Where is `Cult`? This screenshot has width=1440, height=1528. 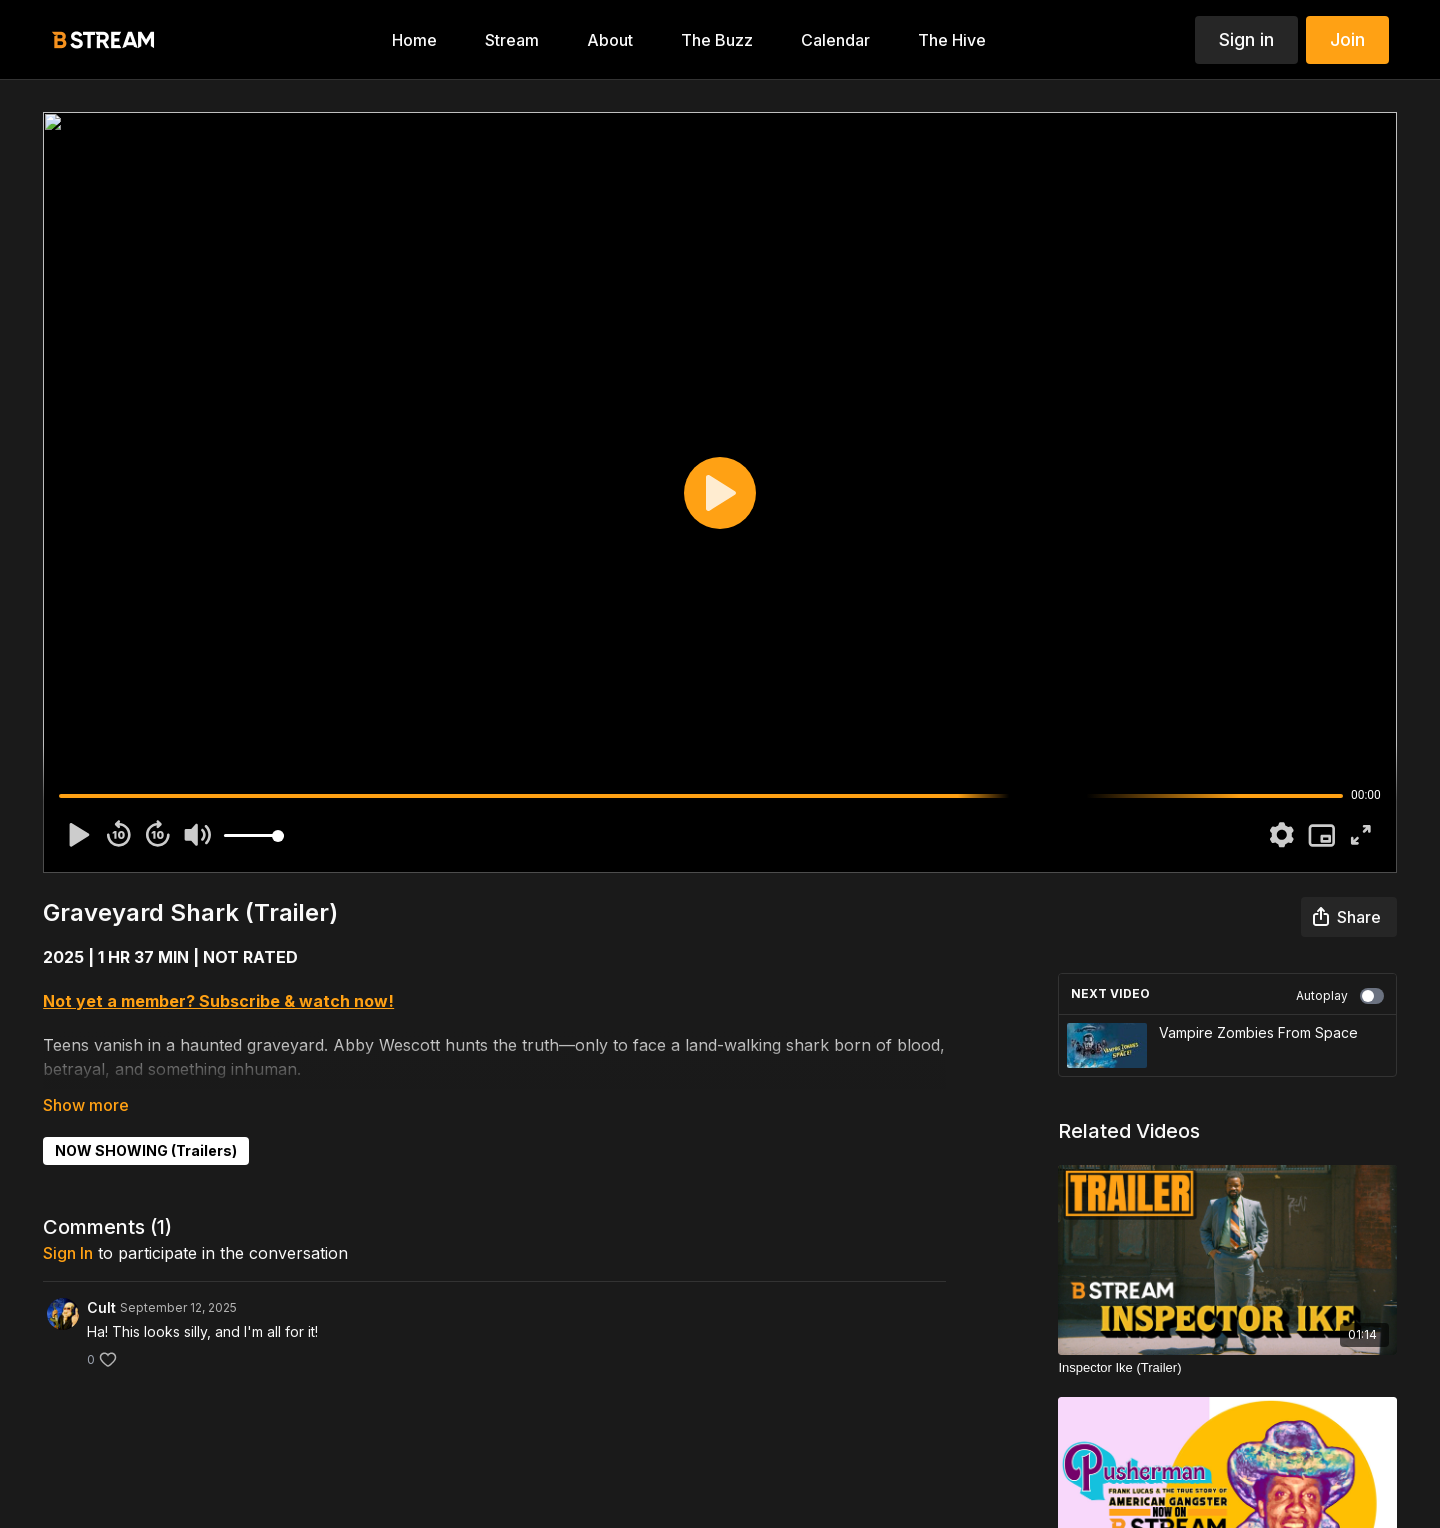
Cult is located at coordinates (101, 1307).